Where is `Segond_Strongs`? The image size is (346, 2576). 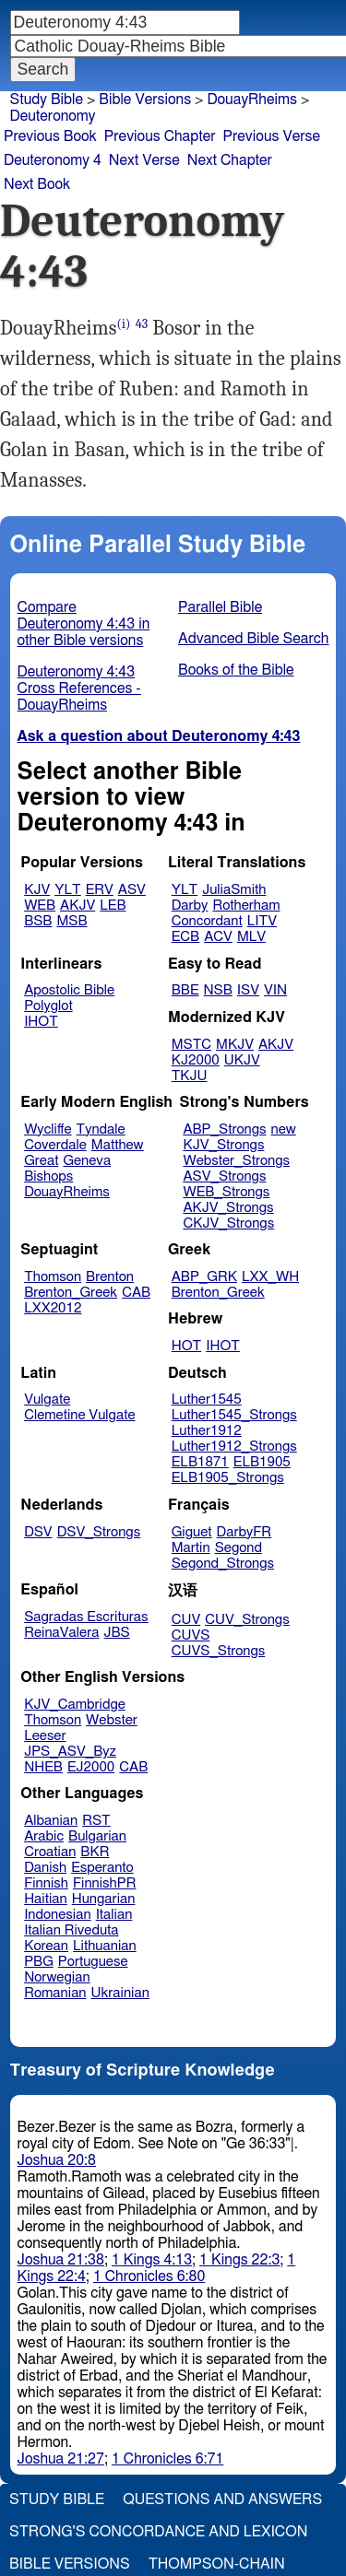 Segond_Strongs is located at coordinates (223, 1563).